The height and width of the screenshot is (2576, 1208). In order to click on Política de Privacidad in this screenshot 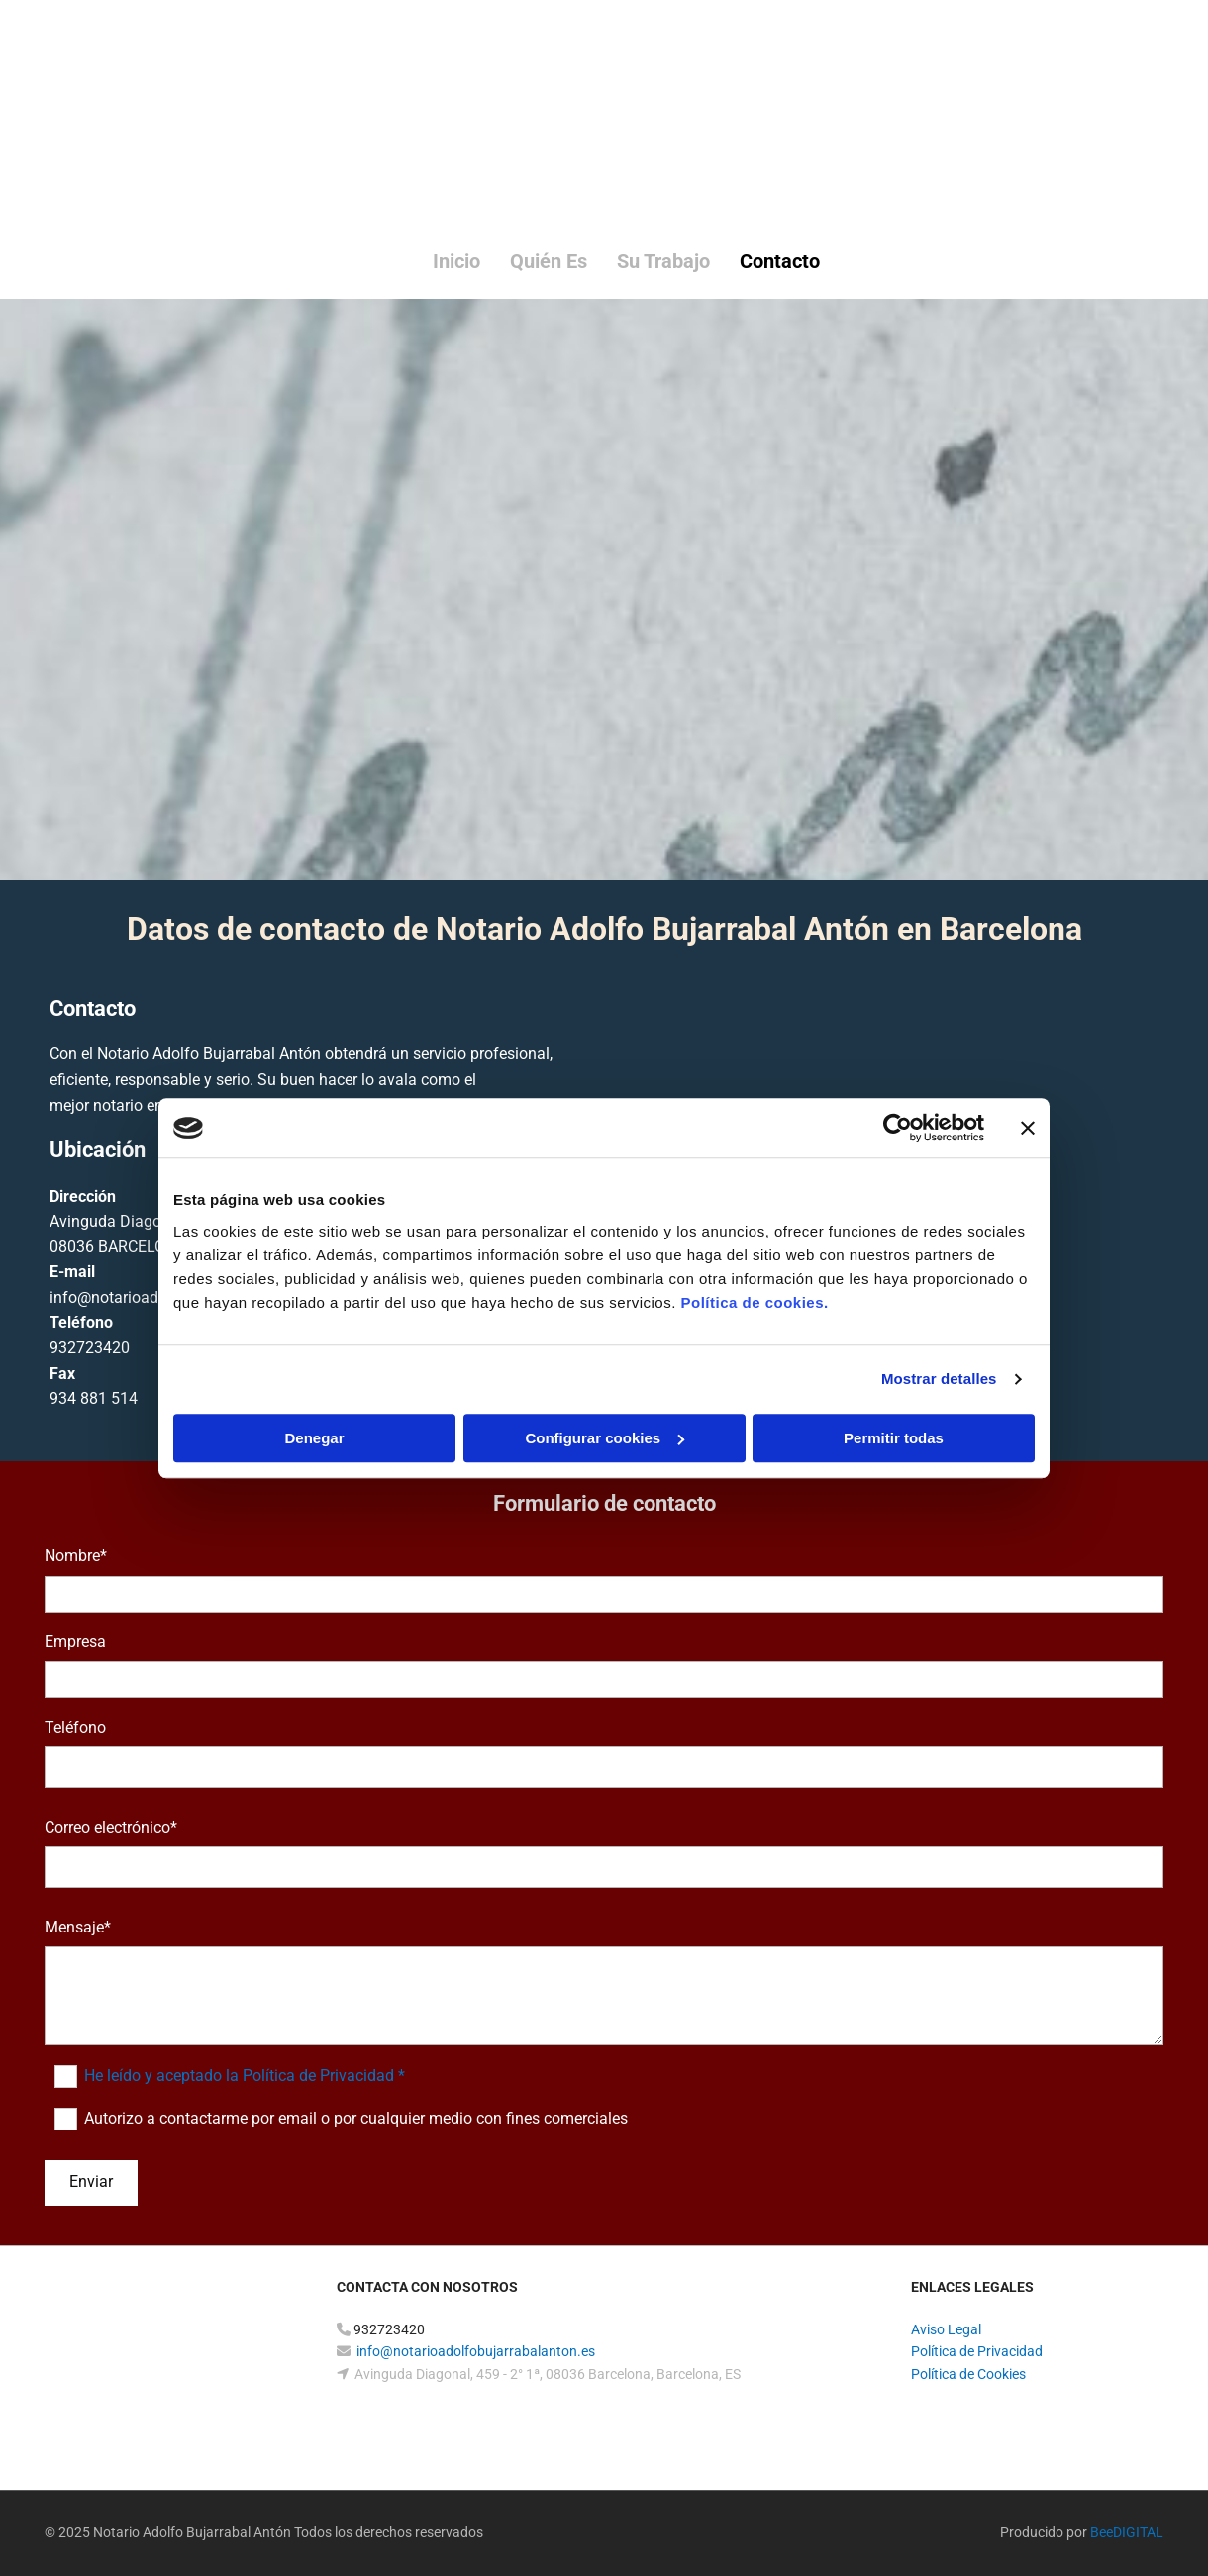, I will do `click(977, 2351)`.